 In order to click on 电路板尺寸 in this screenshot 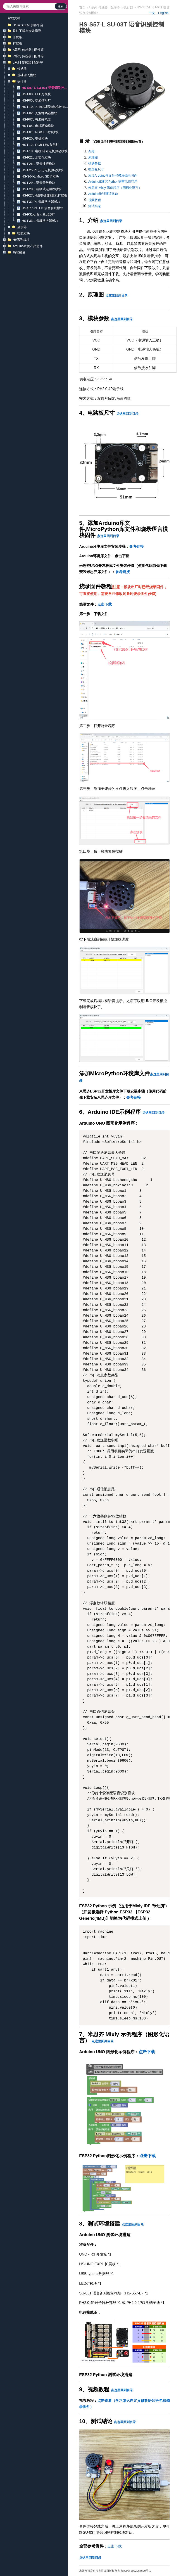, I will do `click(96, 169)`.